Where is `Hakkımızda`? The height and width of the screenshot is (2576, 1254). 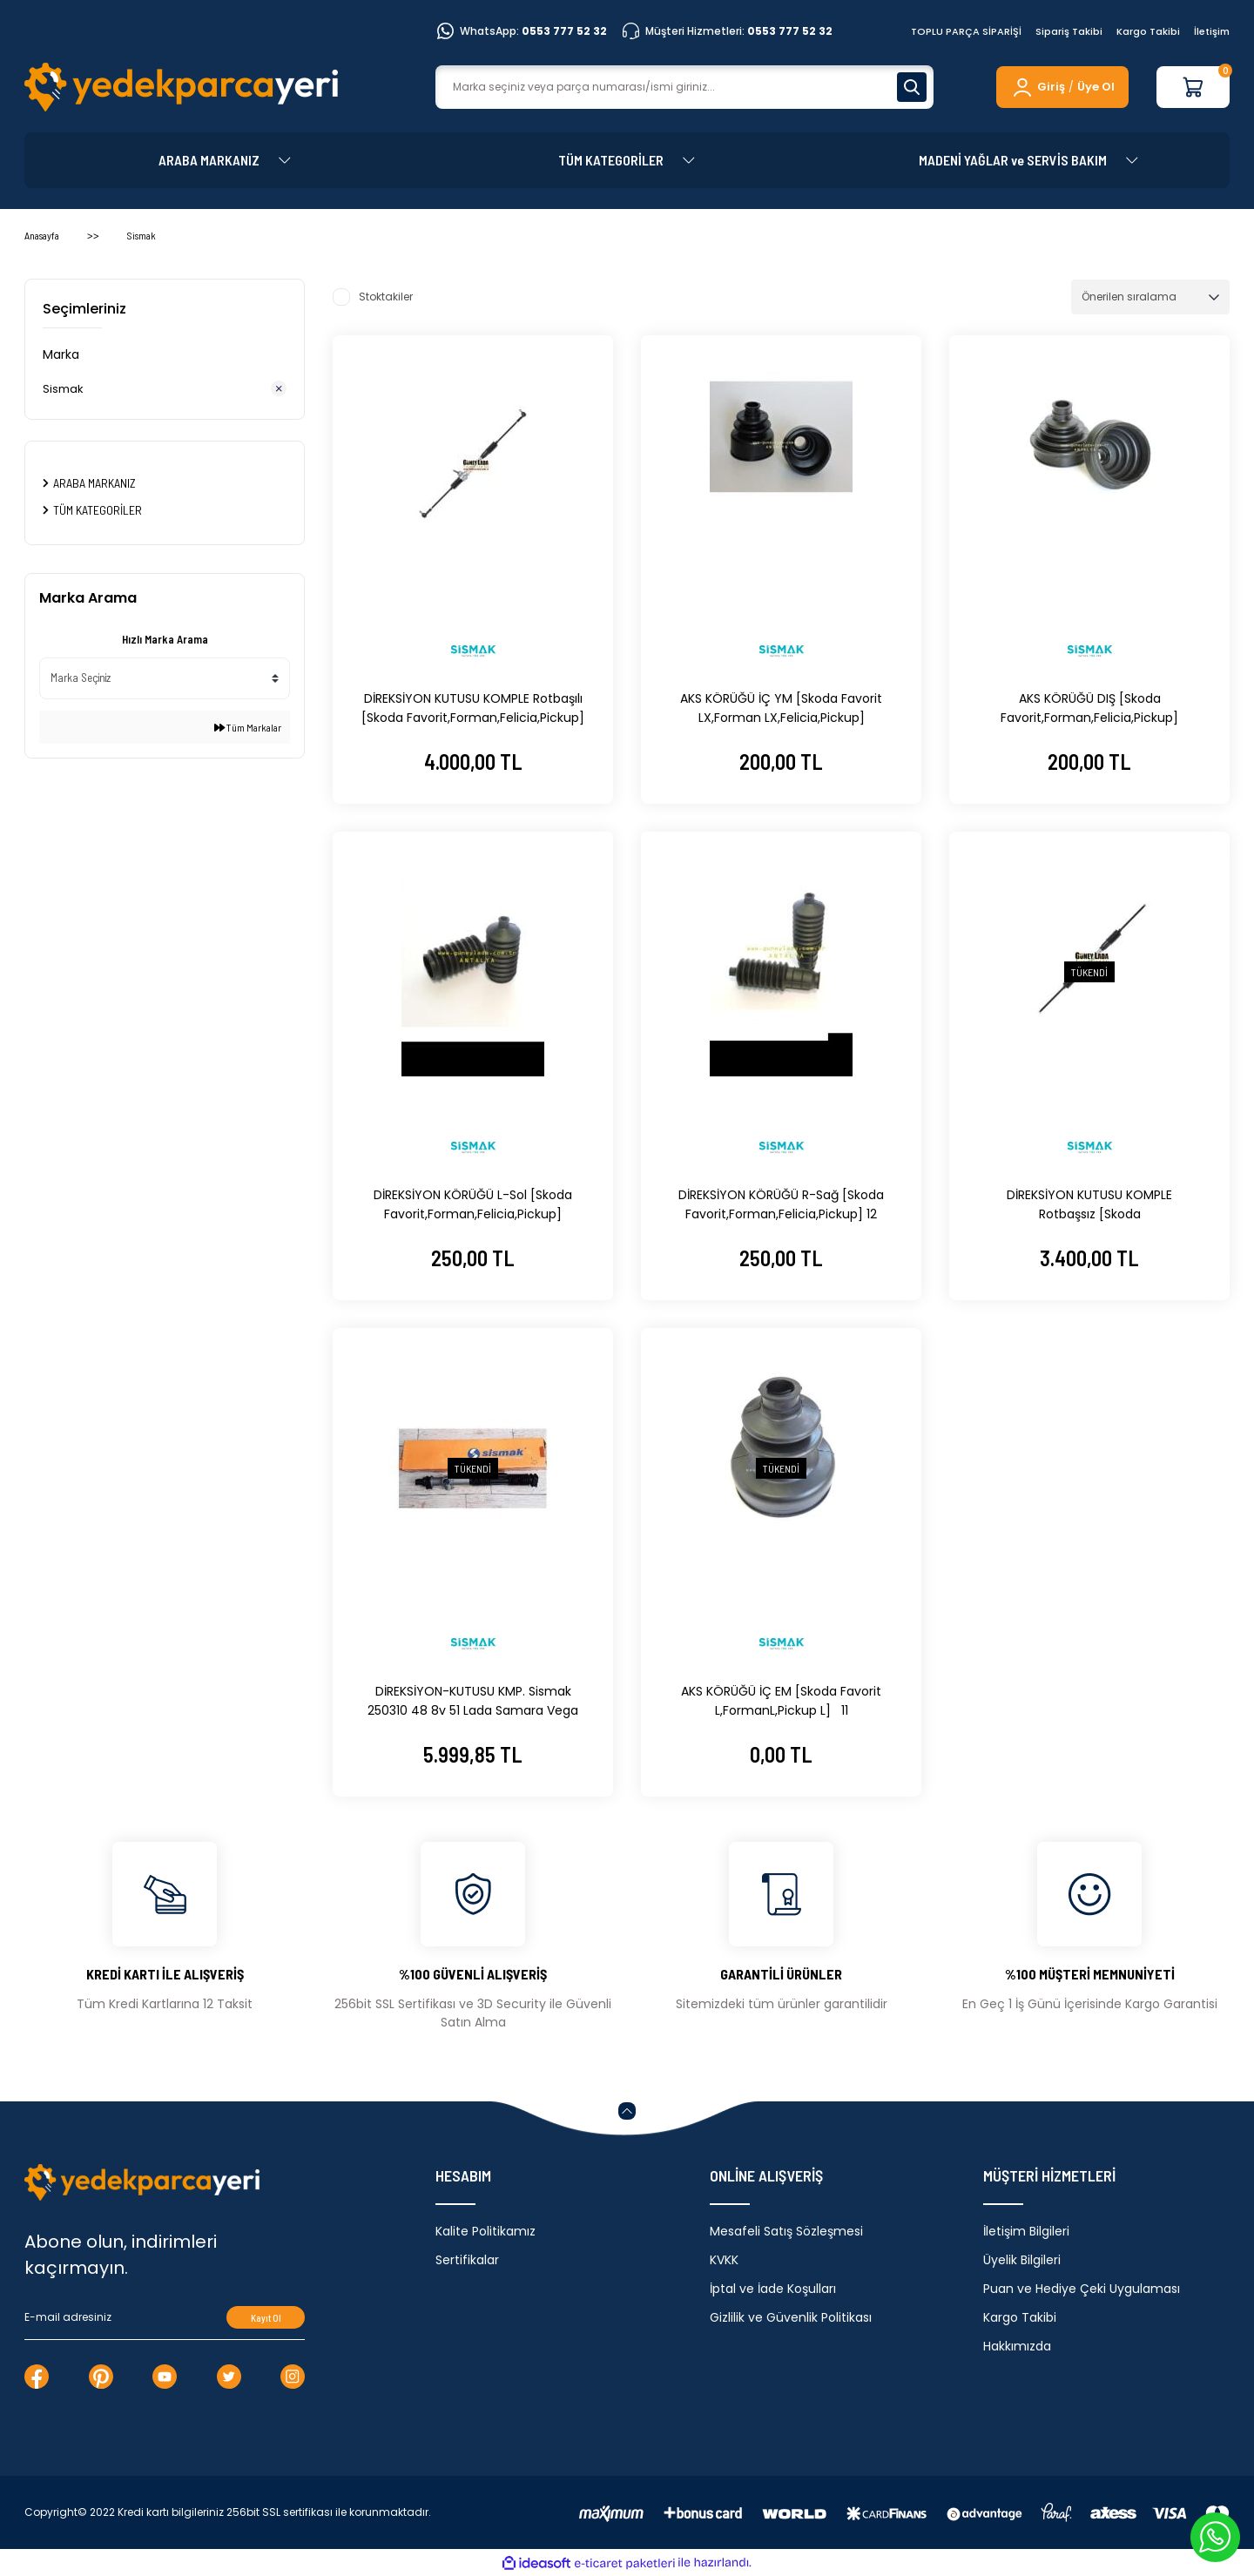 Hakkımızda is located at coordinates (1017, 2346).